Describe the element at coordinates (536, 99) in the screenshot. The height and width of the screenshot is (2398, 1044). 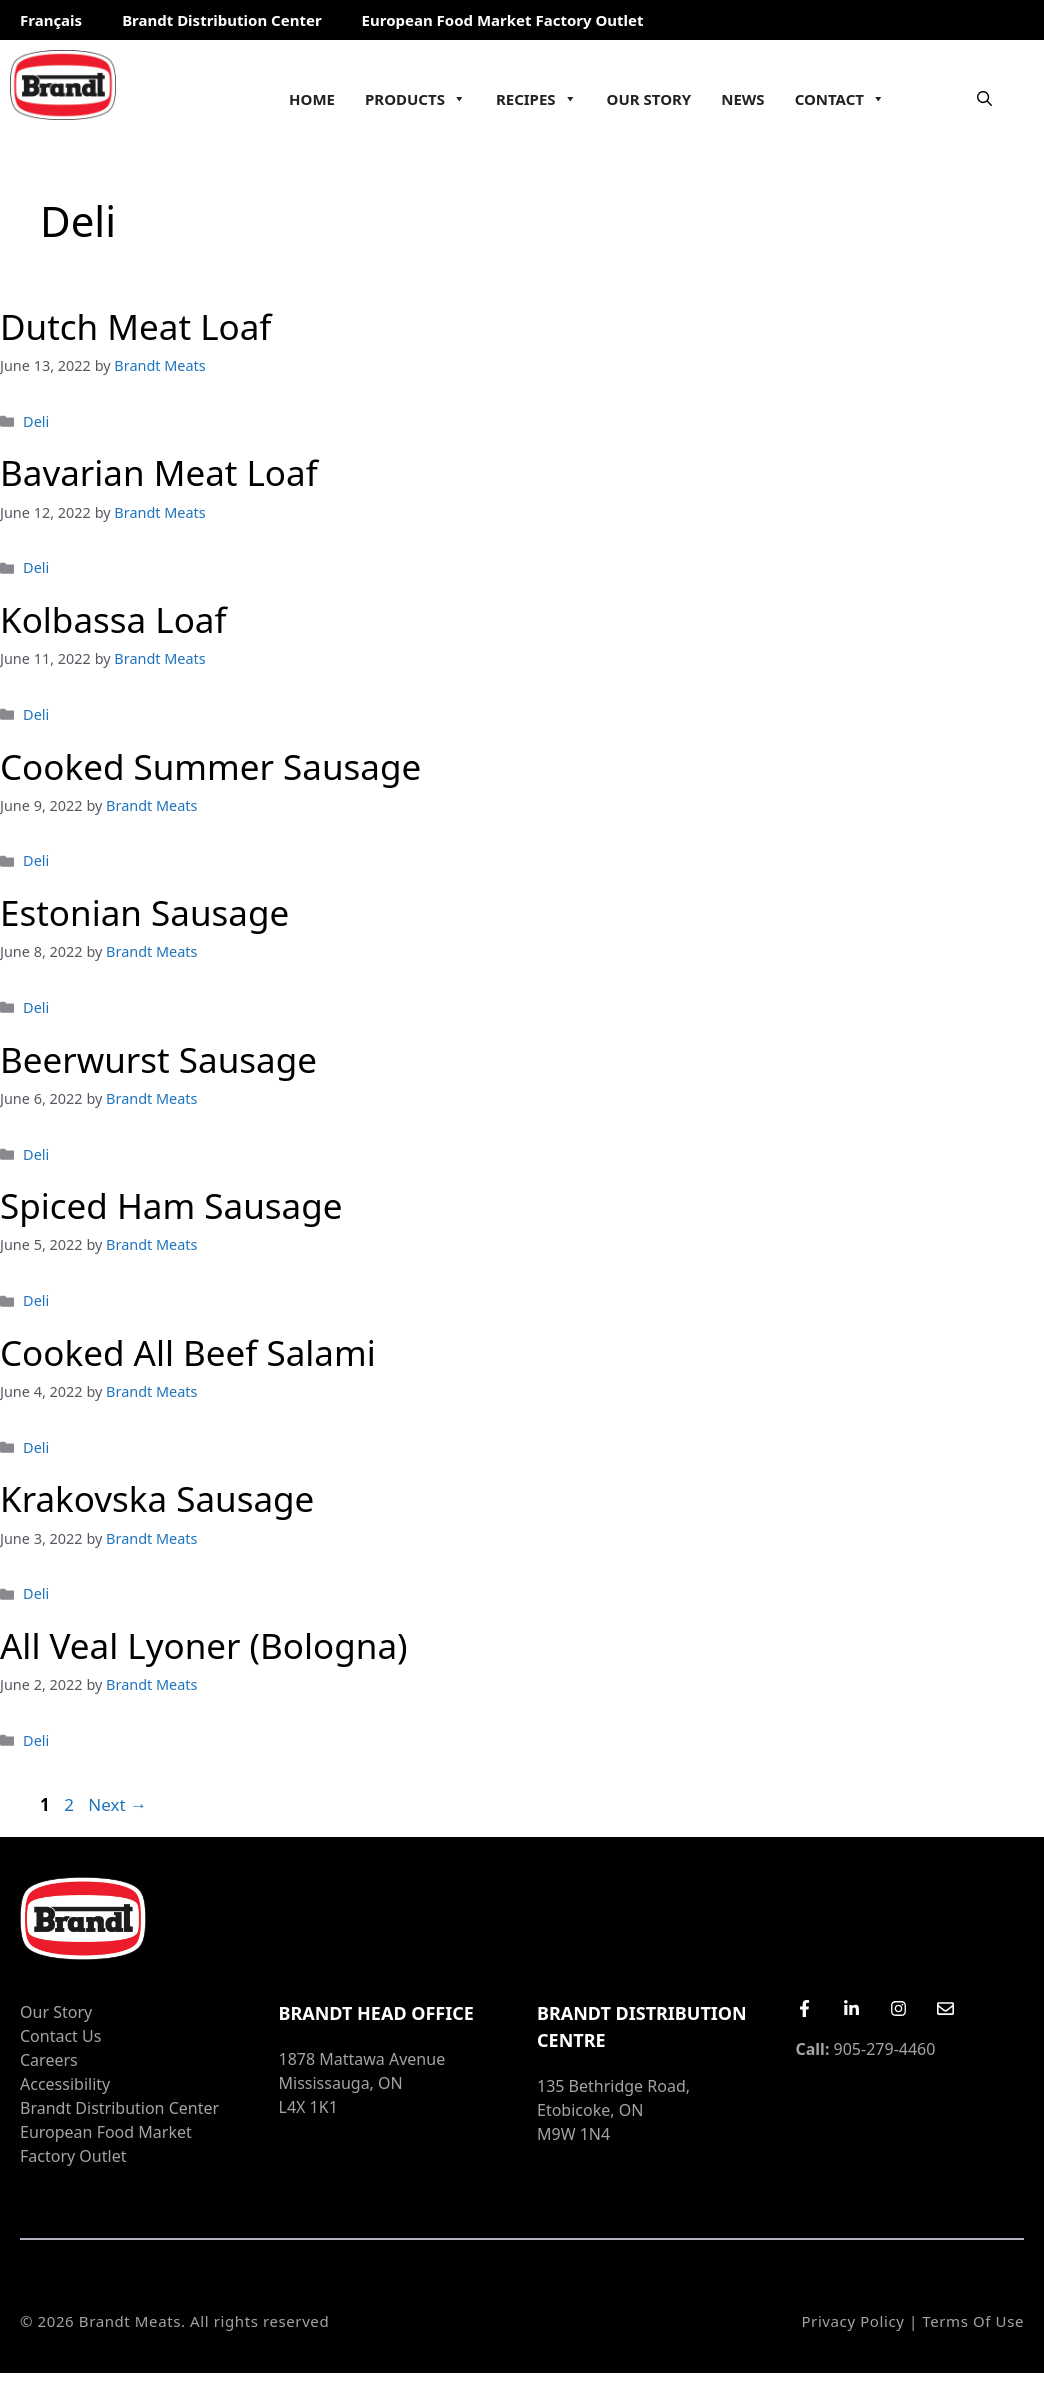
I see `Recipes` at that location.